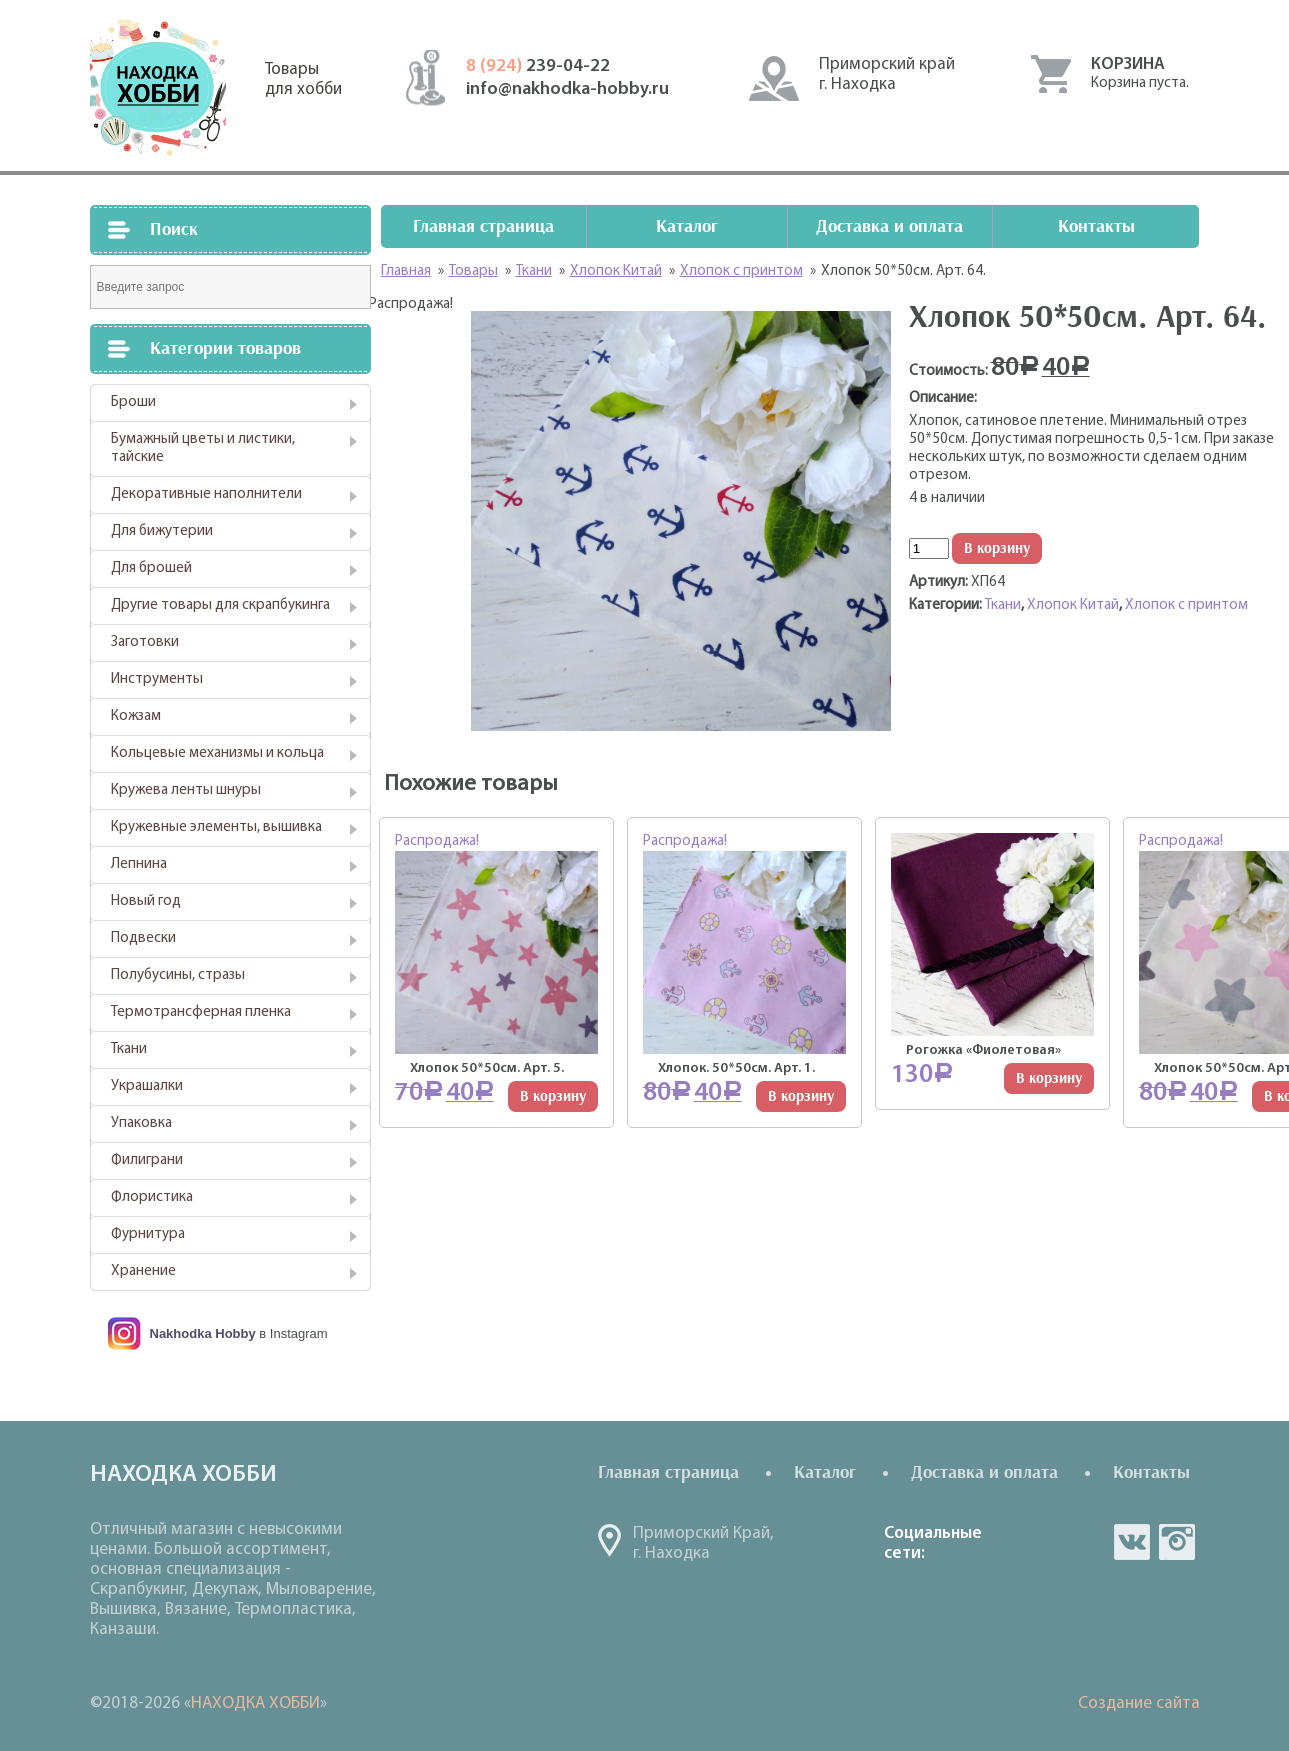  What do you see at coordinates (147, 1086) in the screenshot?
I see `Украшалки` at bounding box center [147, 1086].